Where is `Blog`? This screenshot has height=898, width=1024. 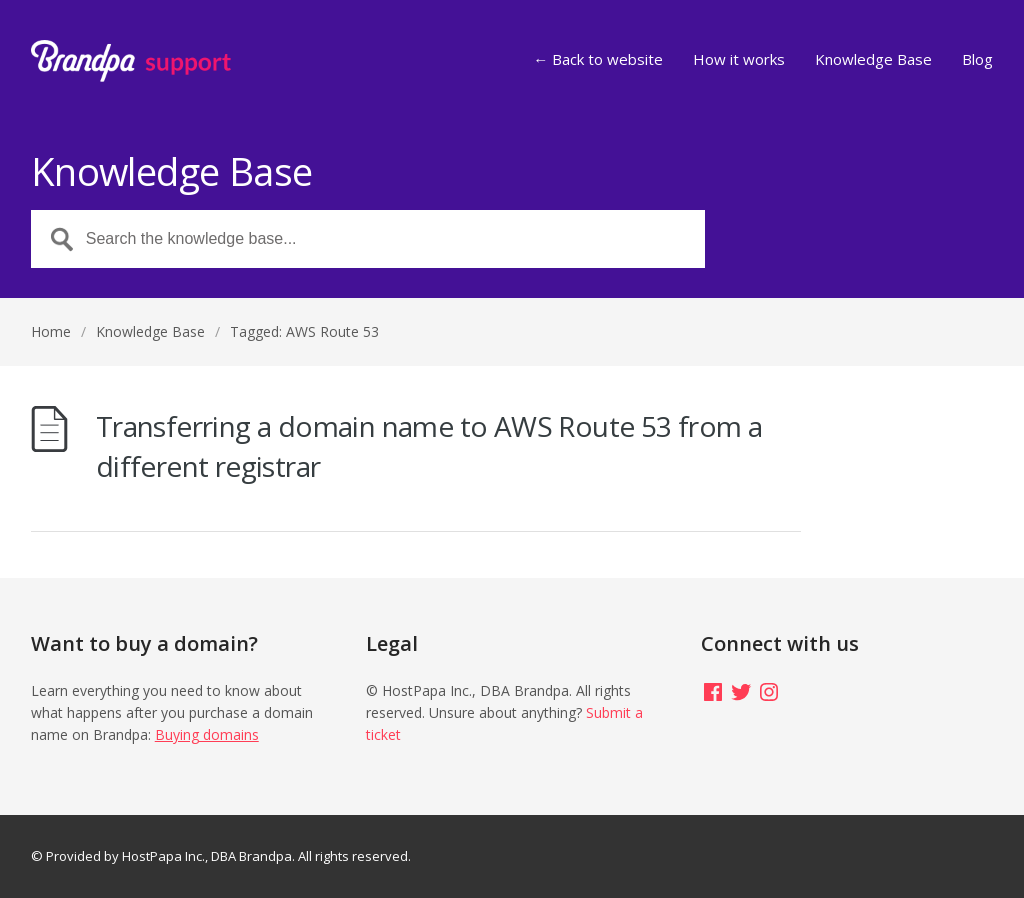
Blog is located at coordinates (977, 60).